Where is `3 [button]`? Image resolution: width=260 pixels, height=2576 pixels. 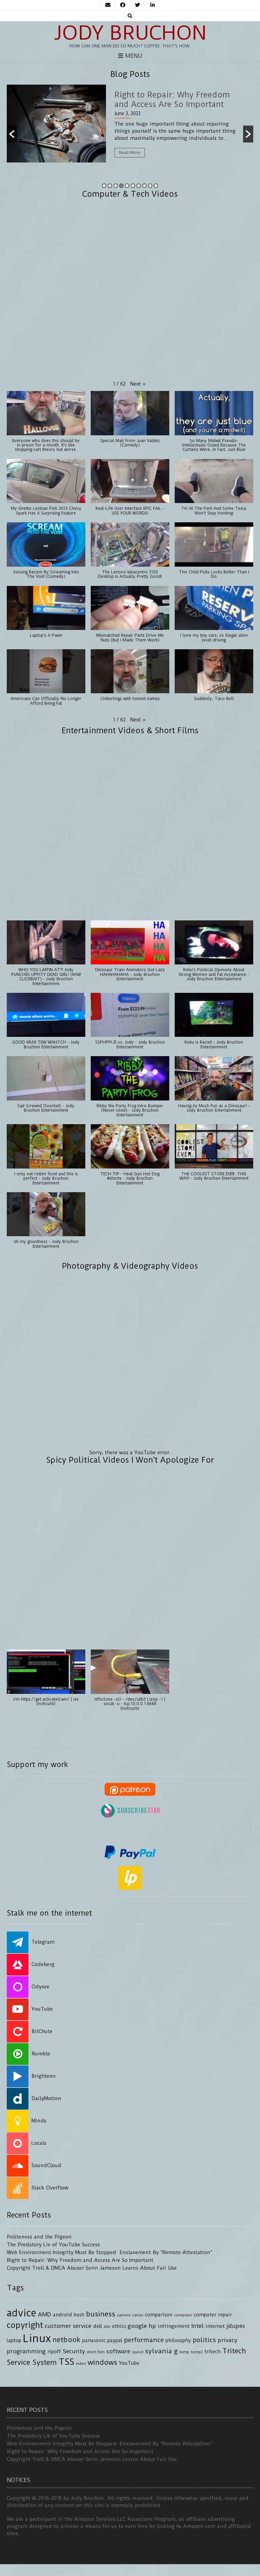
3 [button] is located at coordinates (115, 185).